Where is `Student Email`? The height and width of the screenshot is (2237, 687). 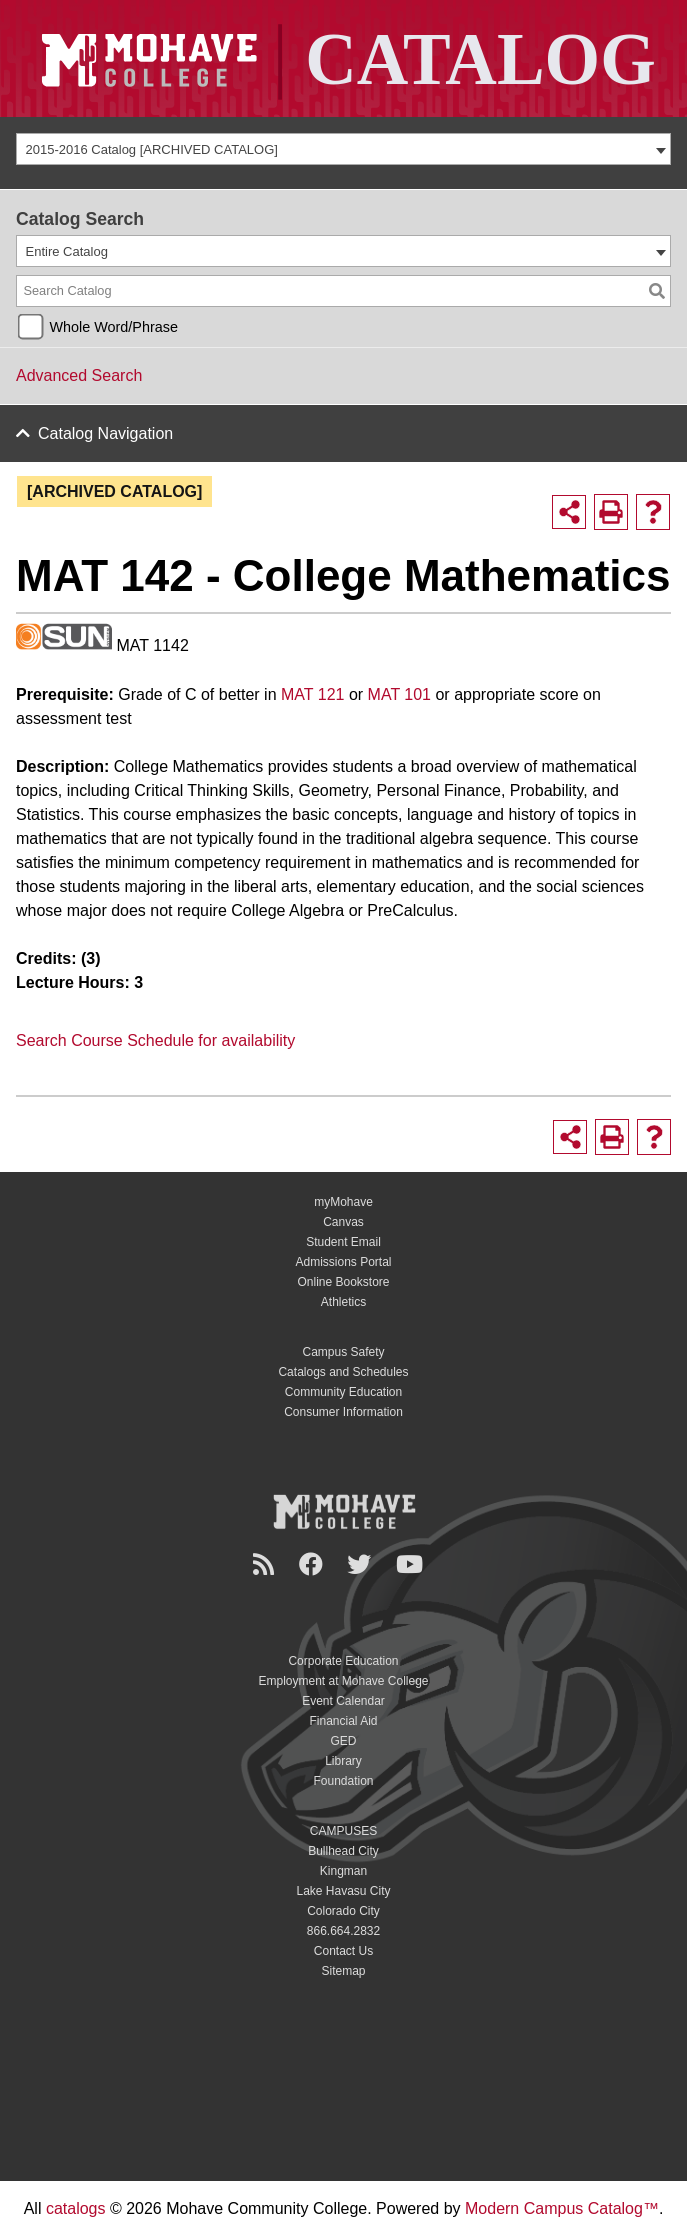 Student Email is located at coordinates (343, 1242).